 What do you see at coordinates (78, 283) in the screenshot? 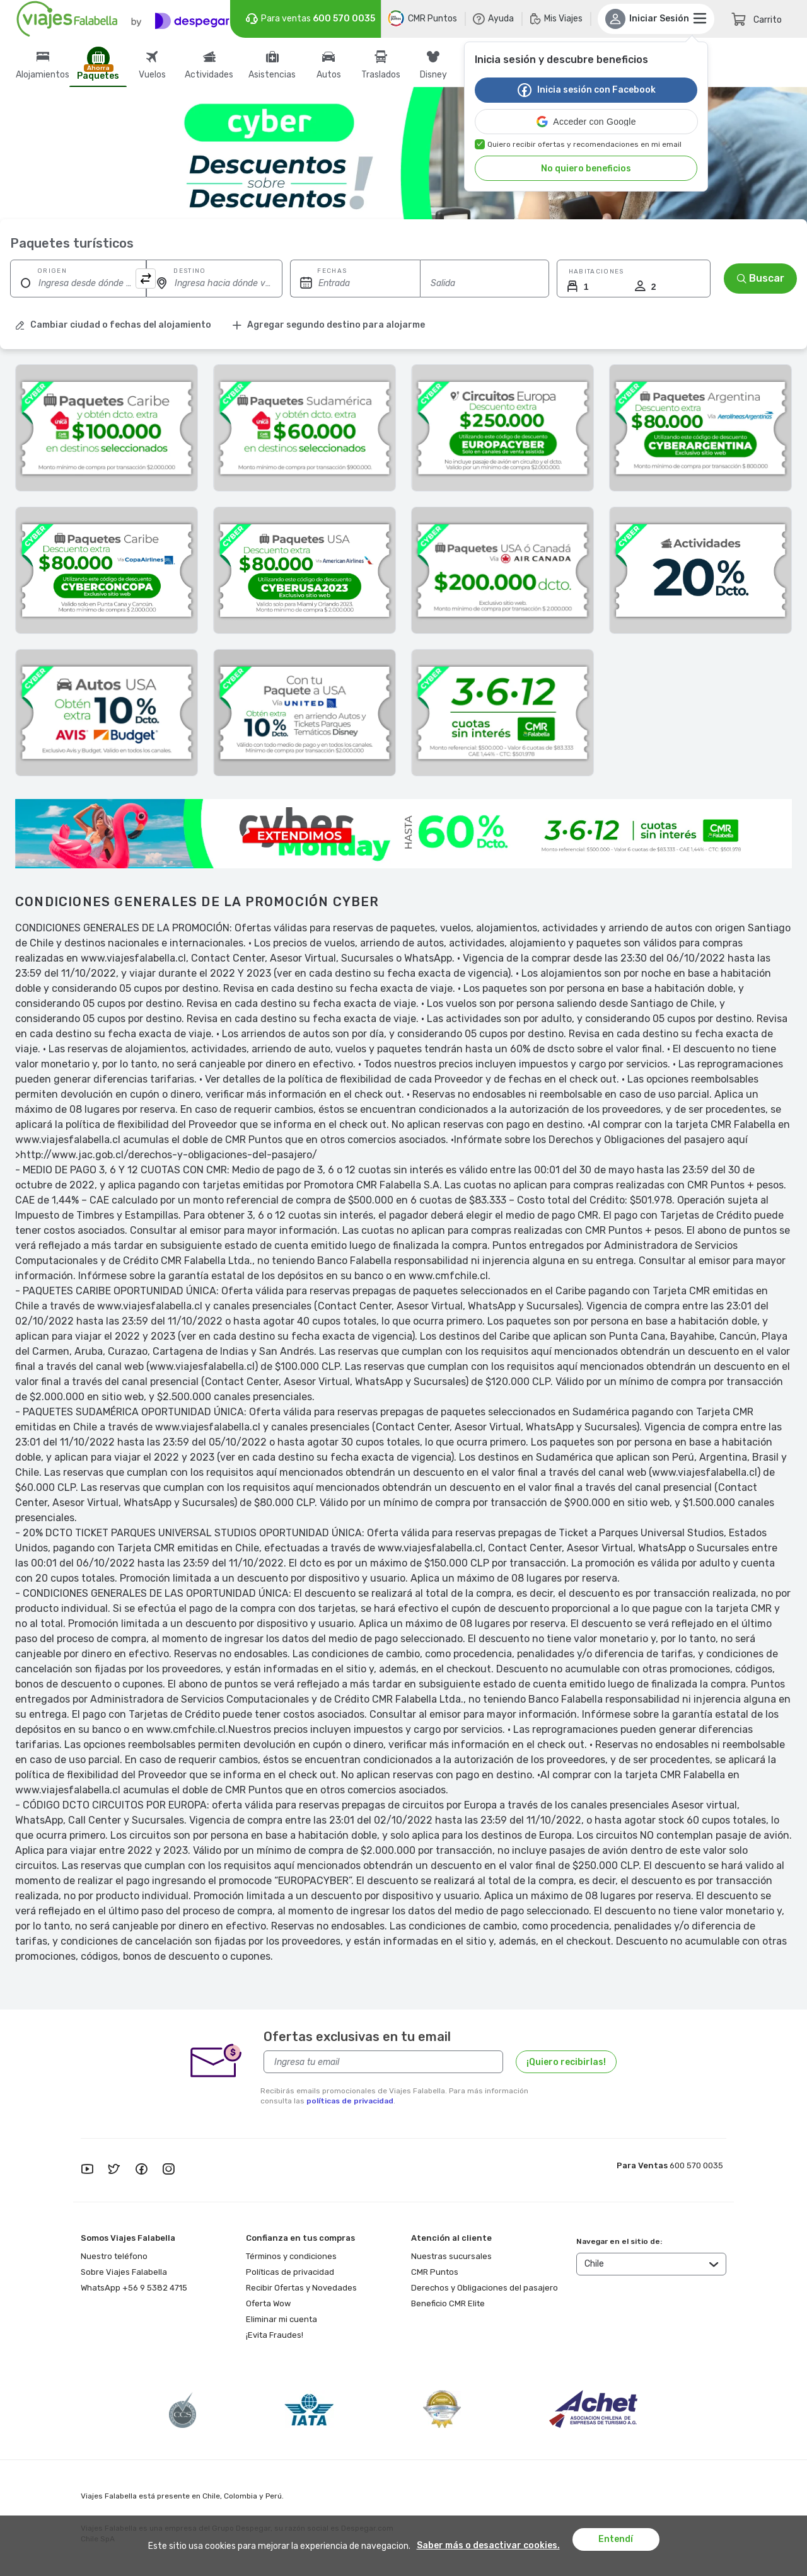
I see `[Ingresa desde dónde viajas]` at bounding box center [78, 283].